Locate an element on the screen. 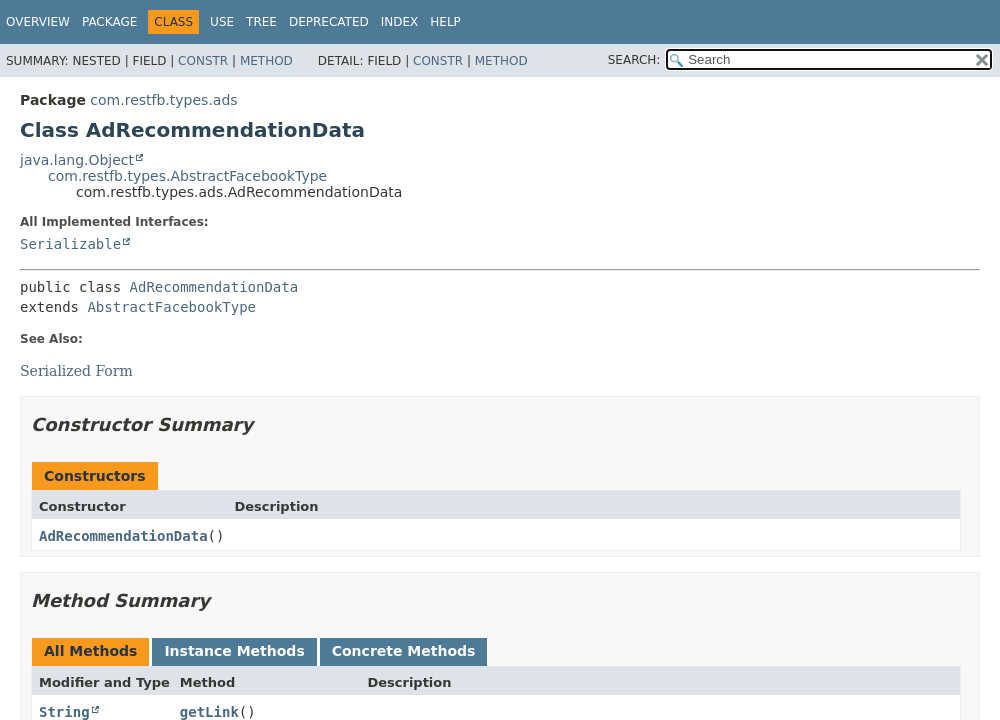  com.restfb.types.AbstractFacebookType is located at coordinates (187, 176).